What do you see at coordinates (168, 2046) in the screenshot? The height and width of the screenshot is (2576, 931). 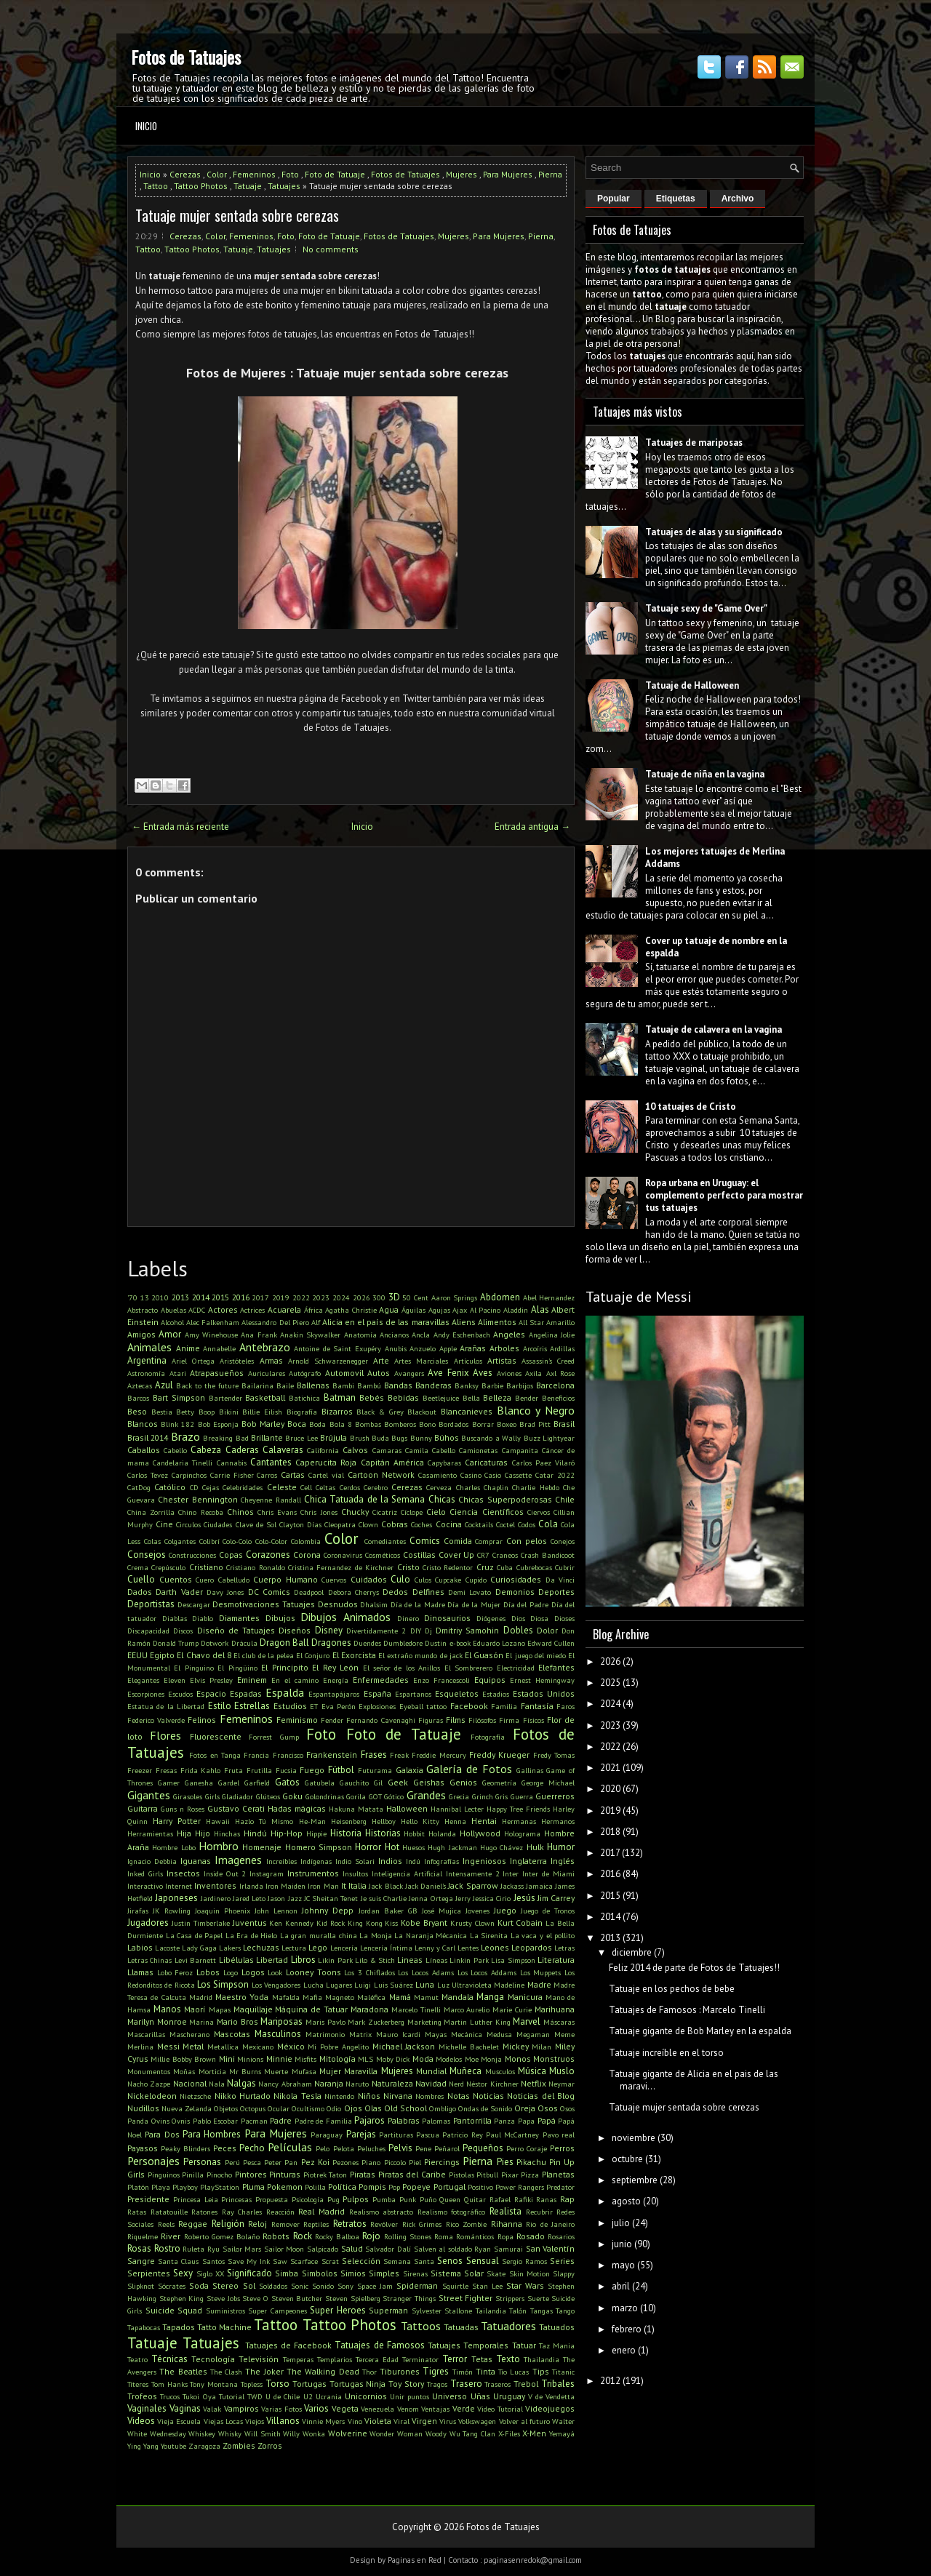 I see `Messi` at bounding box center [168, 2046].